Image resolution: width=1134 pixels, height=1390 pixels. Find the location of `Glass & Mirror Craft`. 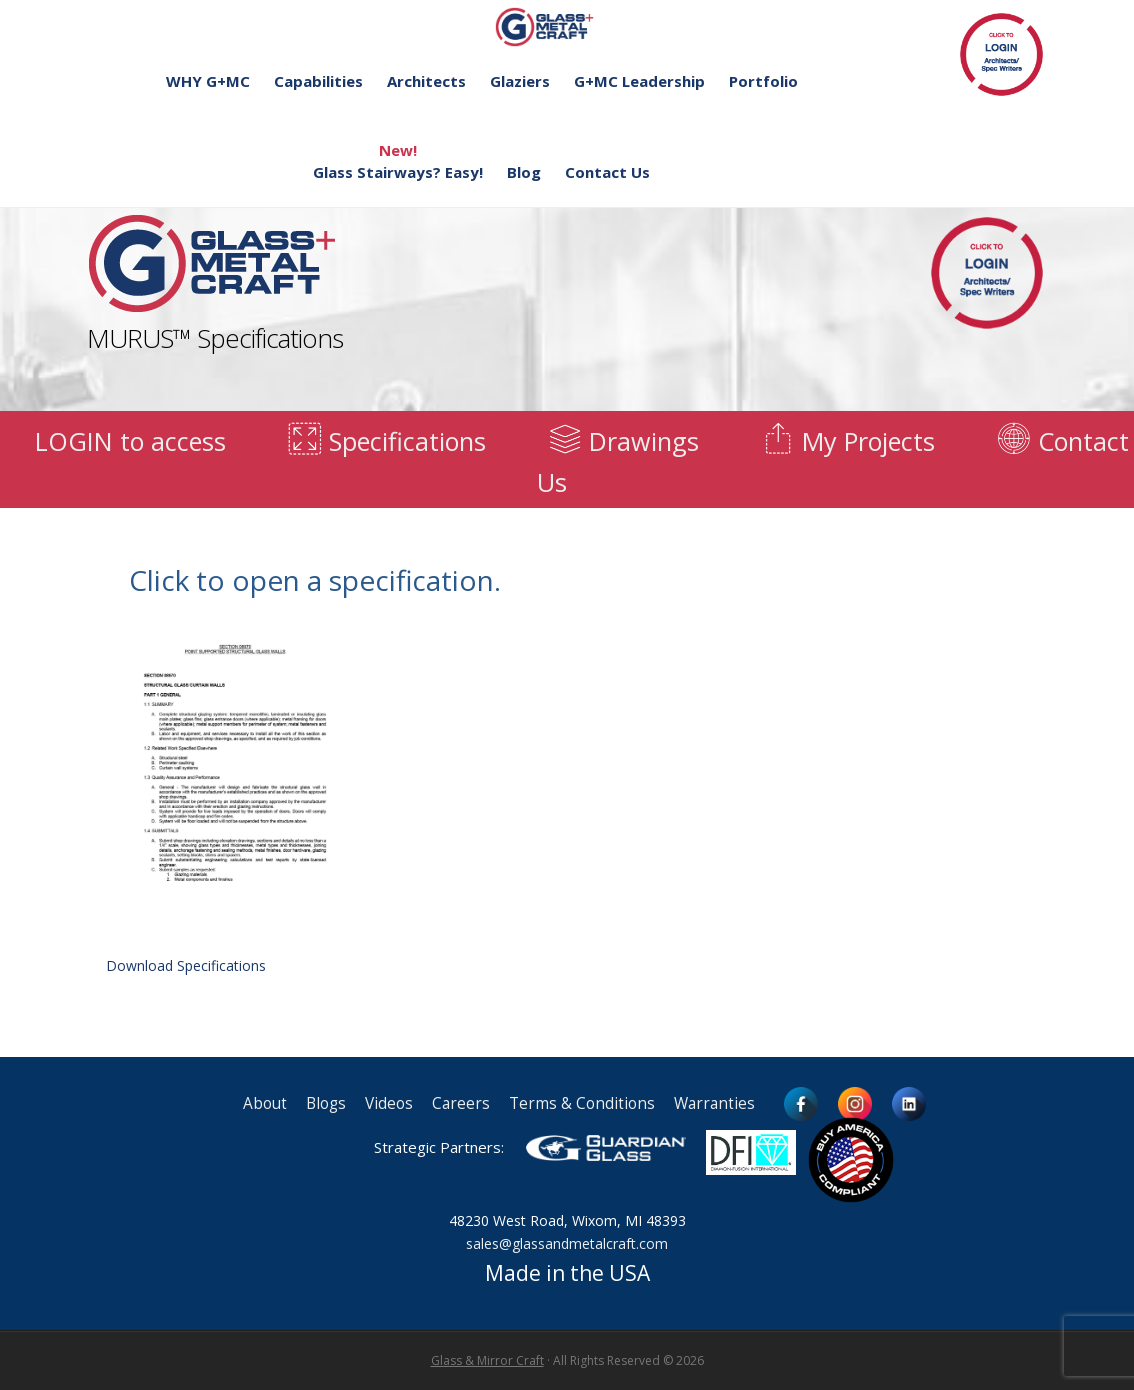

Glass & Mirror Craft is located at coordinates (487, 1360).